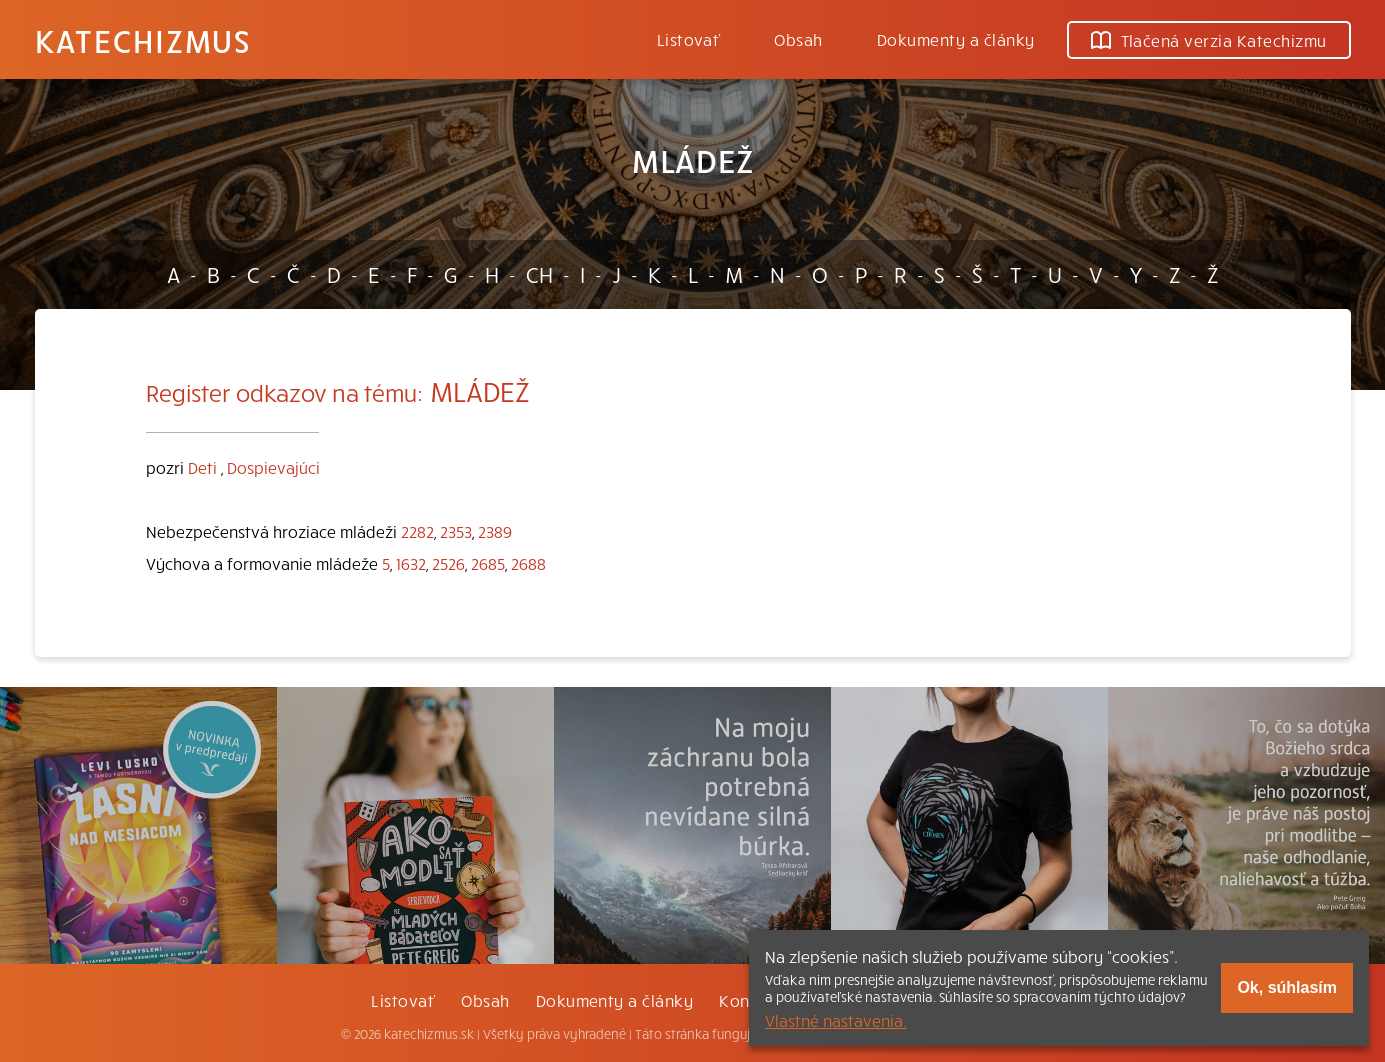  Describe the element at coordinates (1209, 40) in the screenshot. I see `Tlačená verzia Katechizmu` at that location.